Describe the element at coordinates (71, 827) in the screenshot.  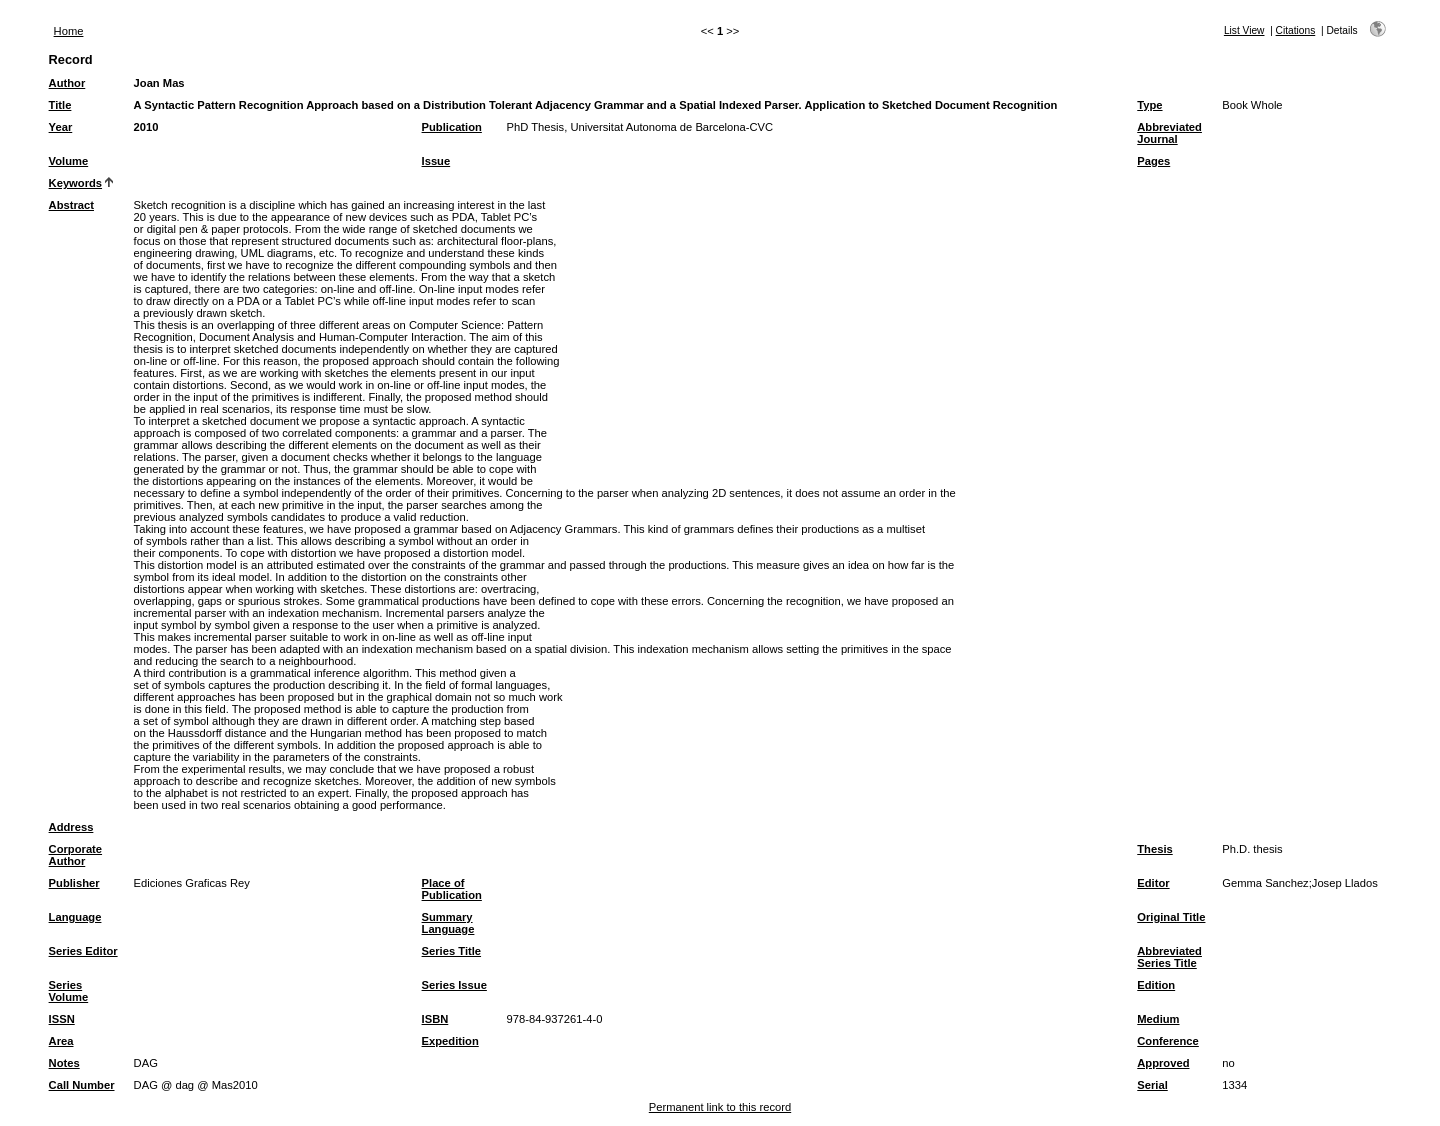
I see `Address` at that location.